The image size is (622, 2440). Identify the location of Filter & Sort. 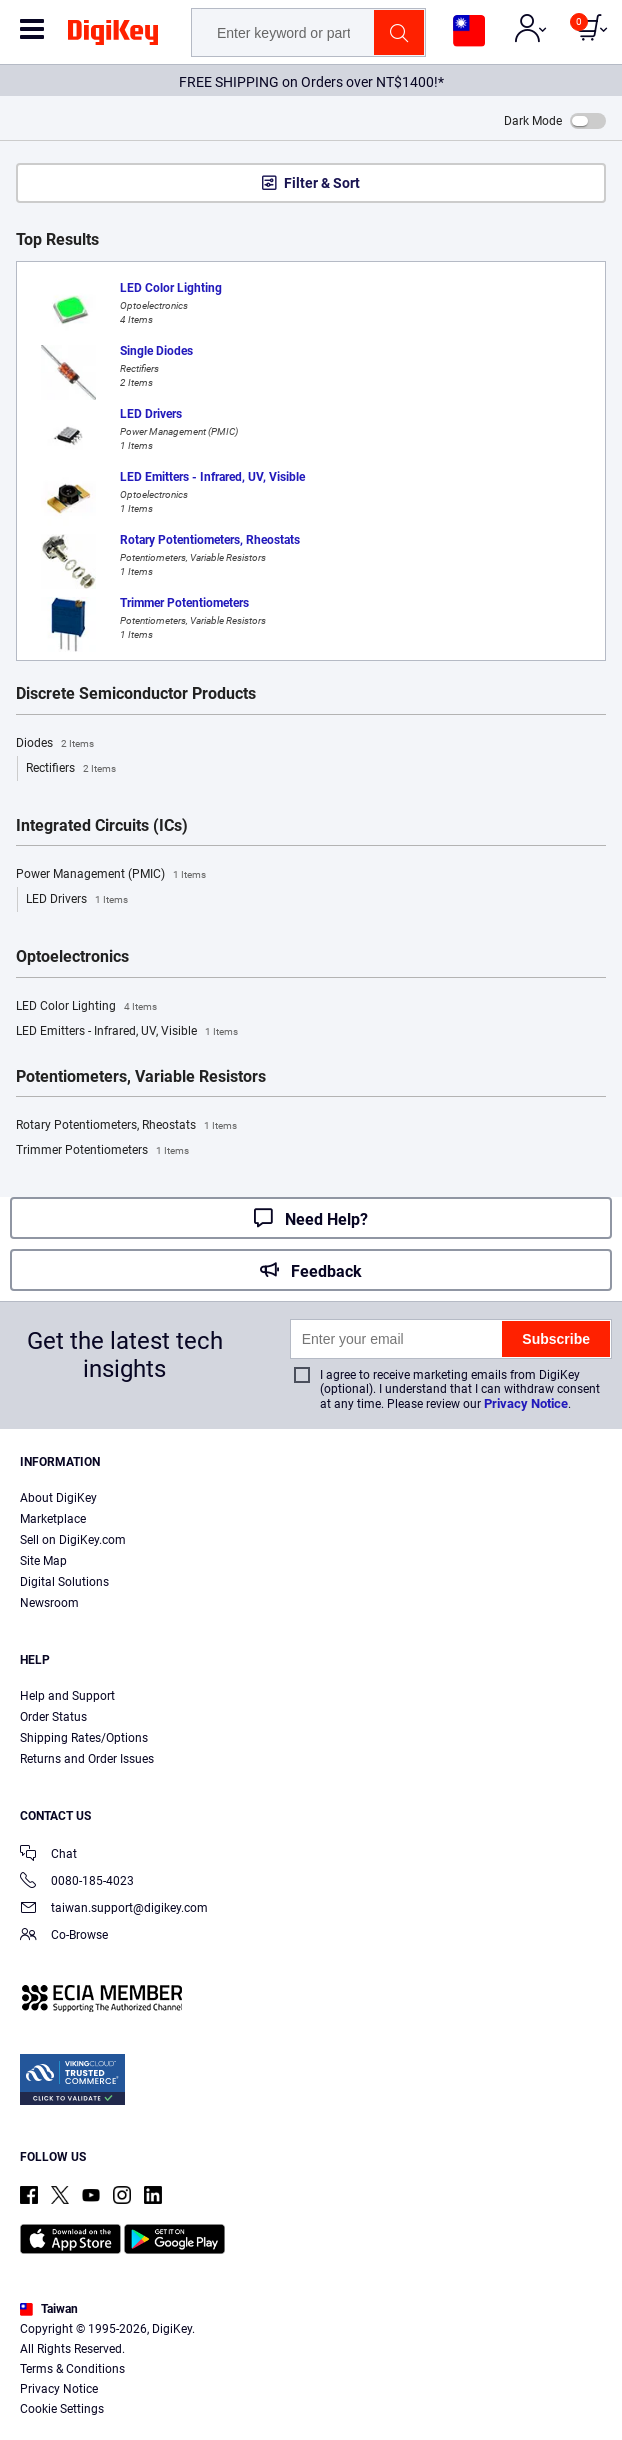
(322, 183).